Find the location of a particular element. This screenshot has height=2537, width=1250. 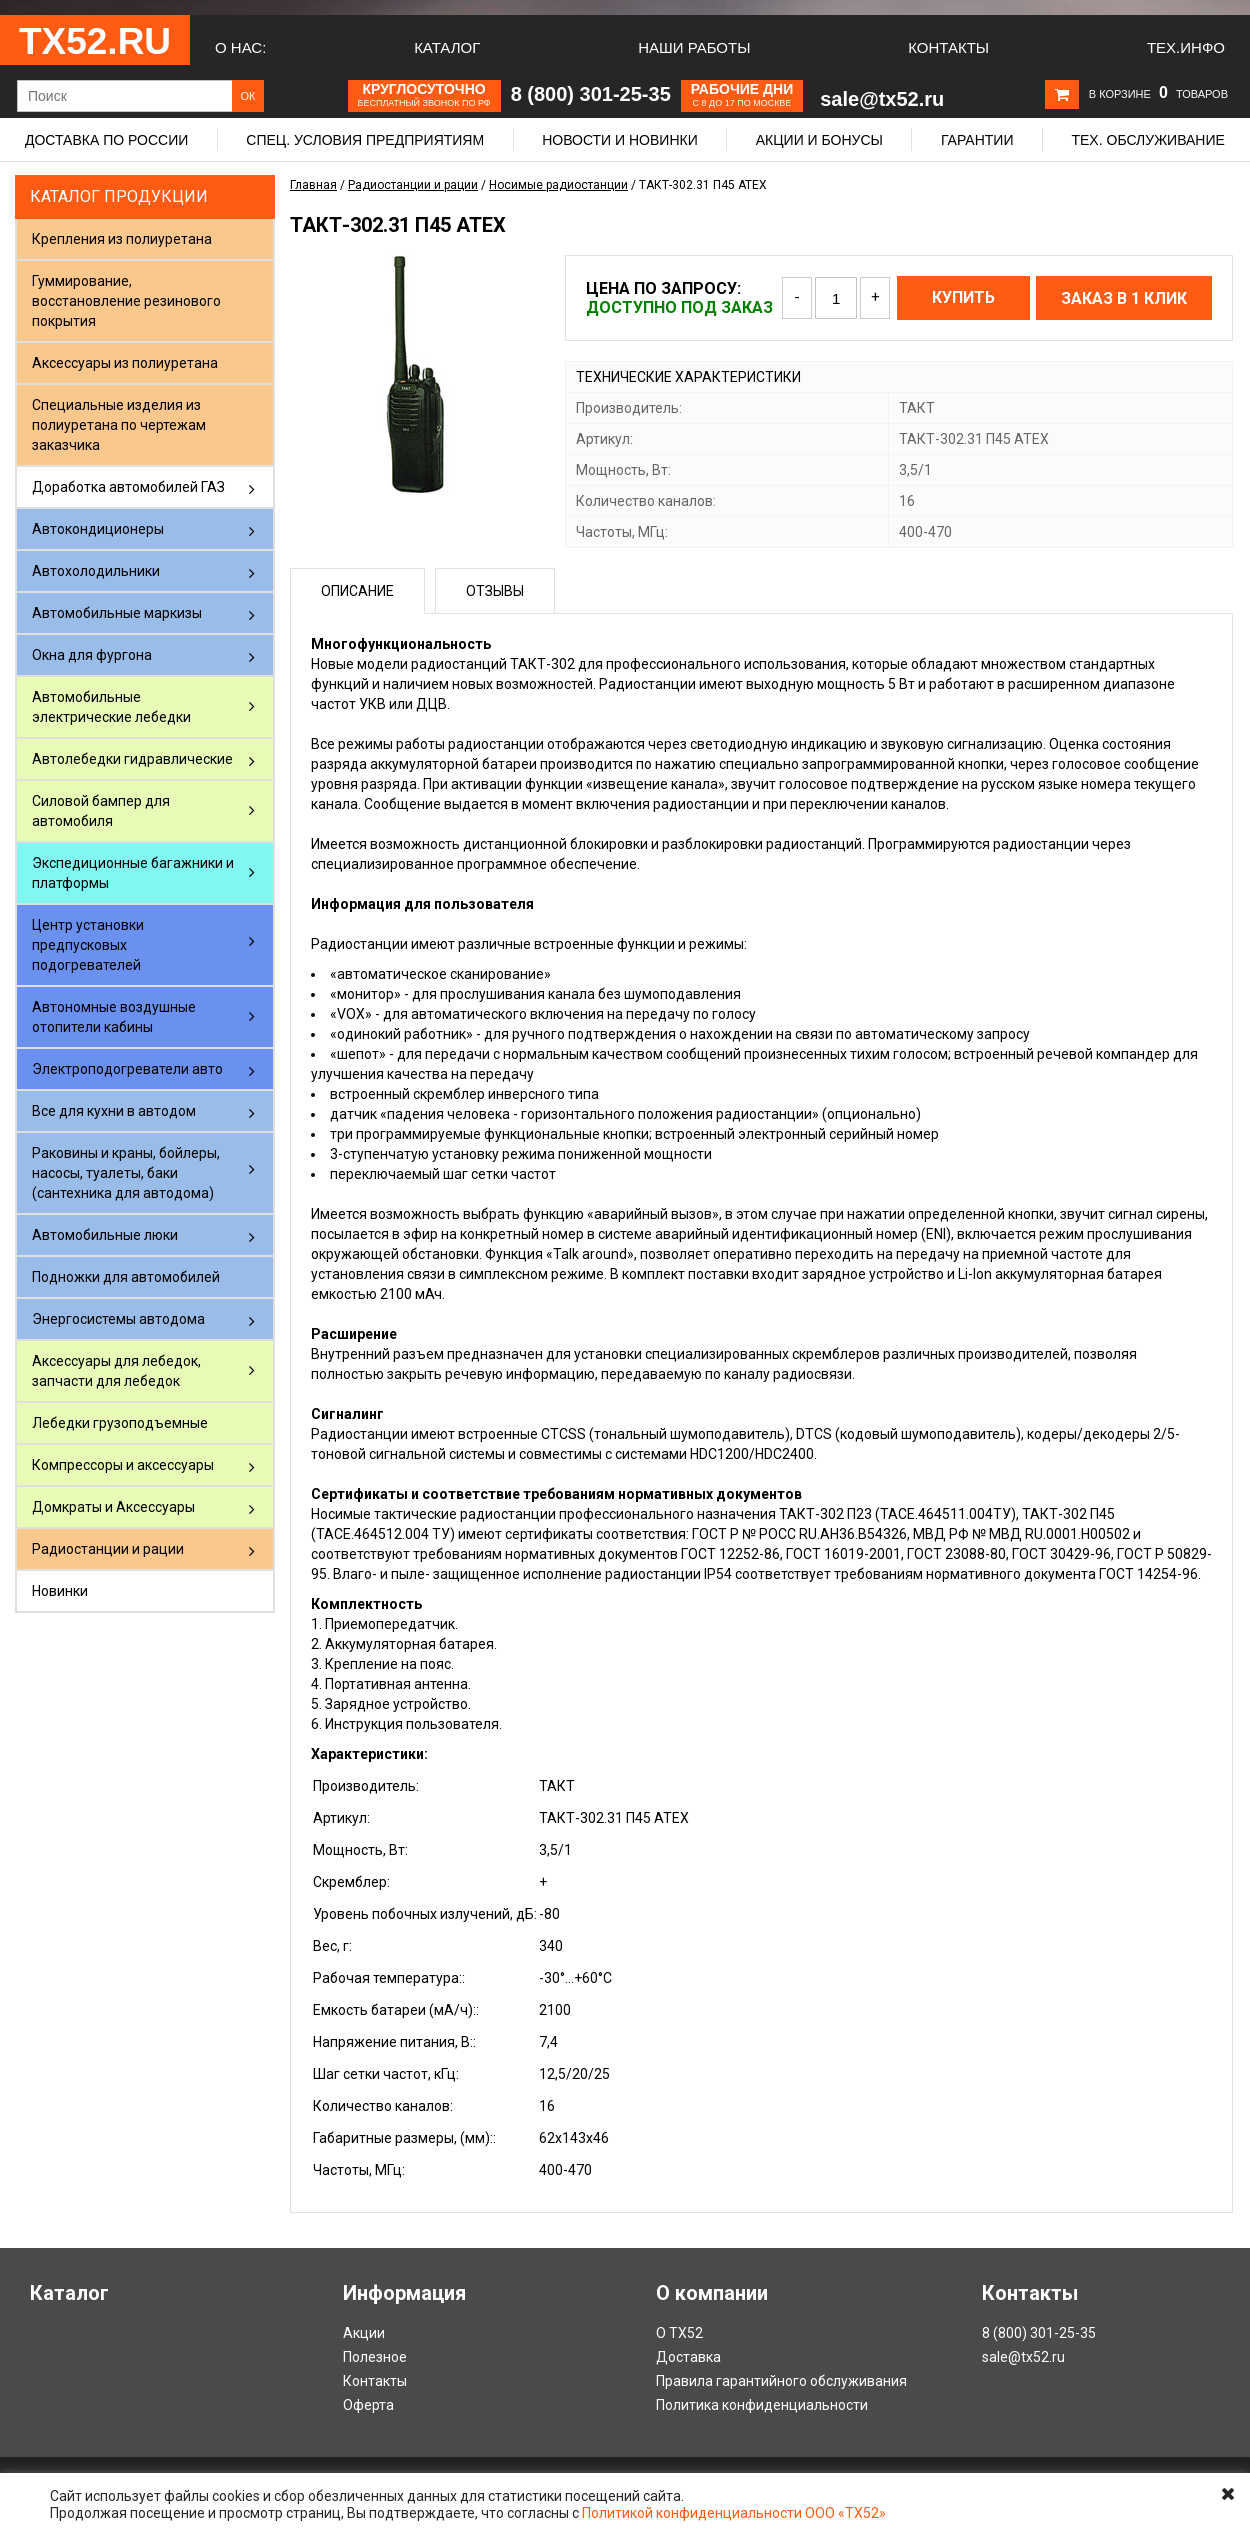

Отзывы is located at coordinates (495, 591).